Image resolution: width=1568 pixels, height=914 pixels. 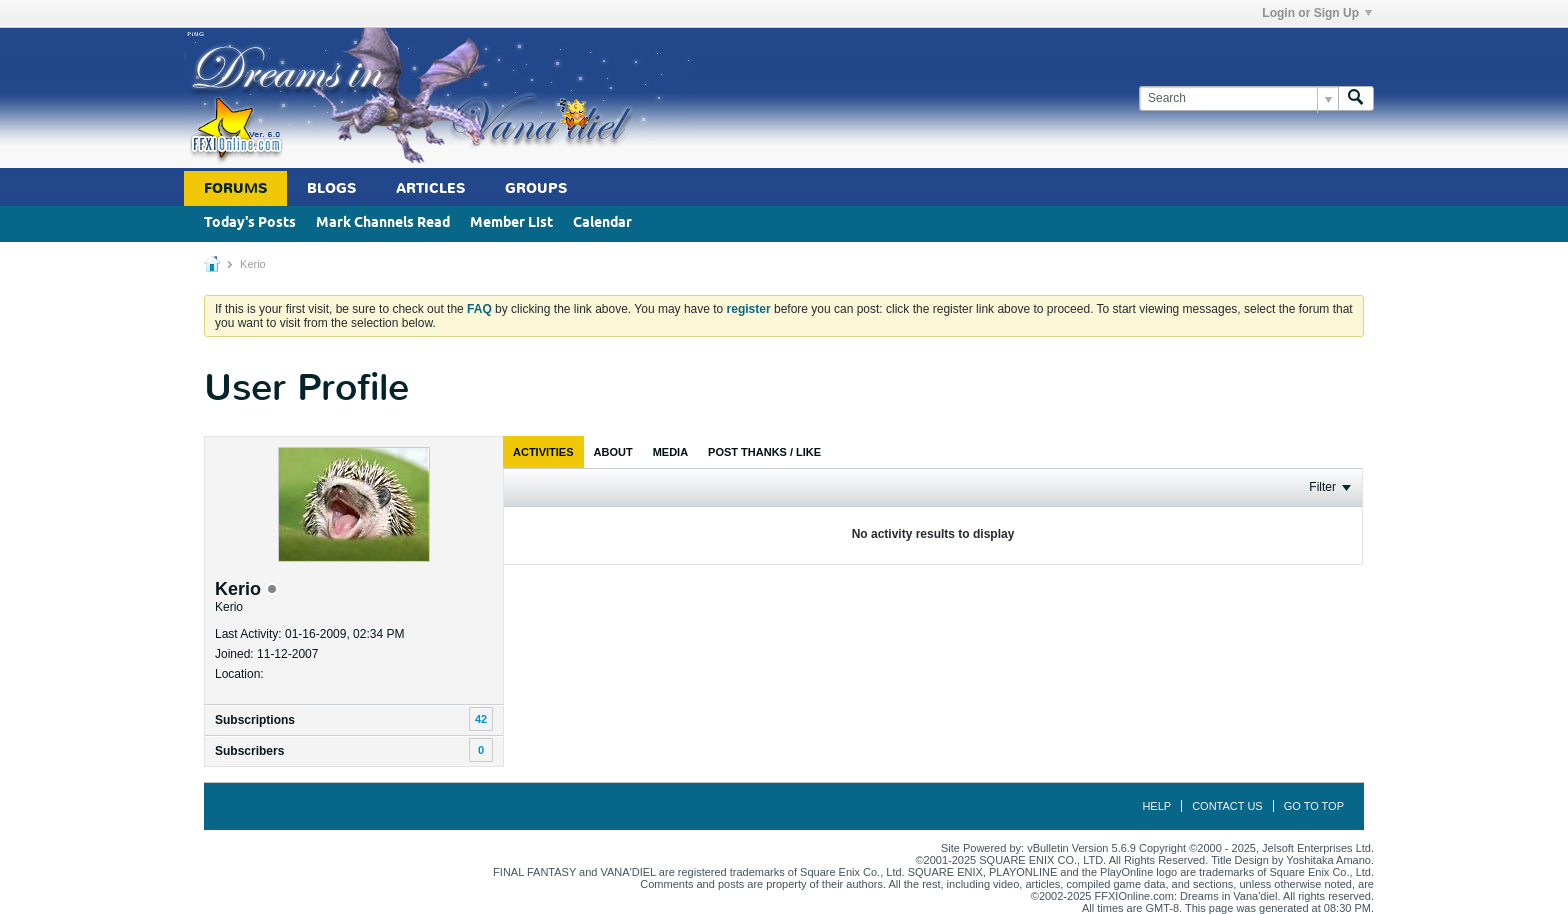 I want to click on Activities [presentation], so click(x=543, y=452).